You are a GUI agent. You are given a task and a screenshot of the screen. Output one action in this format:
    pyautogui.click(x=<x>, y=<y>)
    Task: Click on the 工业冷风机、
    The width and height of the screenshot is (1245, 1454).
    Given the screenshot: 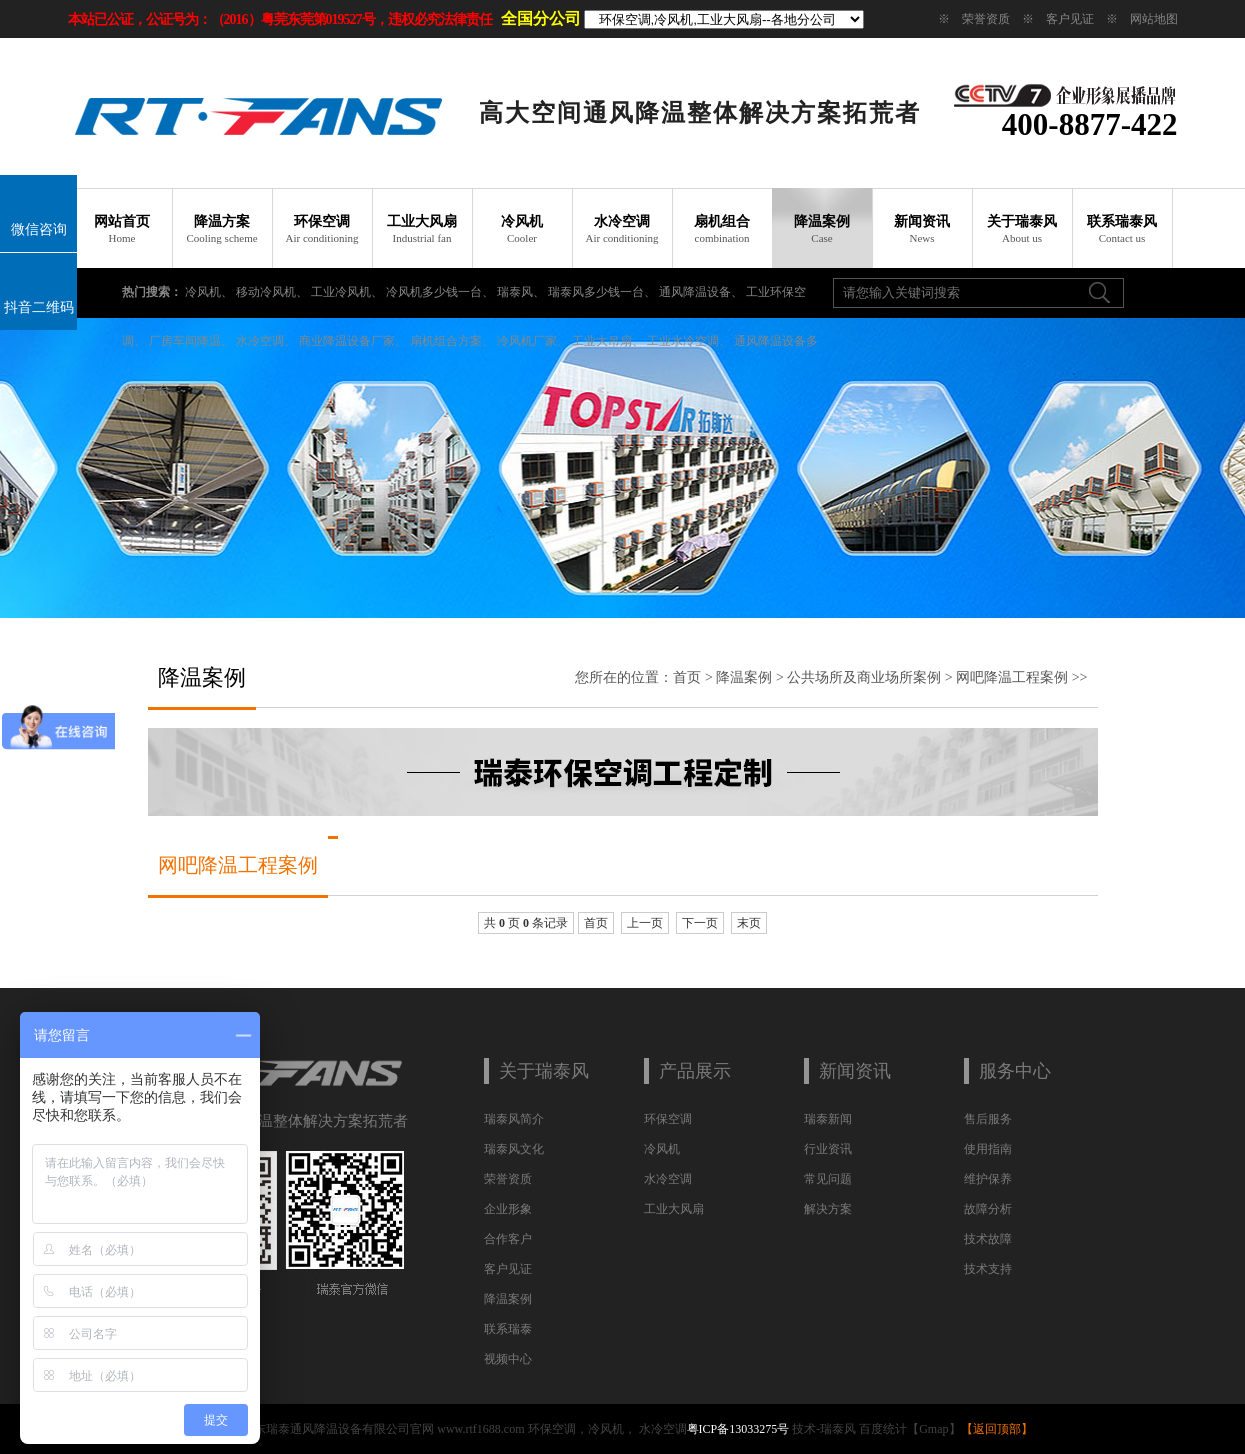 What is the action you would take?
    pyautogui.click(x=347, y=292)
    